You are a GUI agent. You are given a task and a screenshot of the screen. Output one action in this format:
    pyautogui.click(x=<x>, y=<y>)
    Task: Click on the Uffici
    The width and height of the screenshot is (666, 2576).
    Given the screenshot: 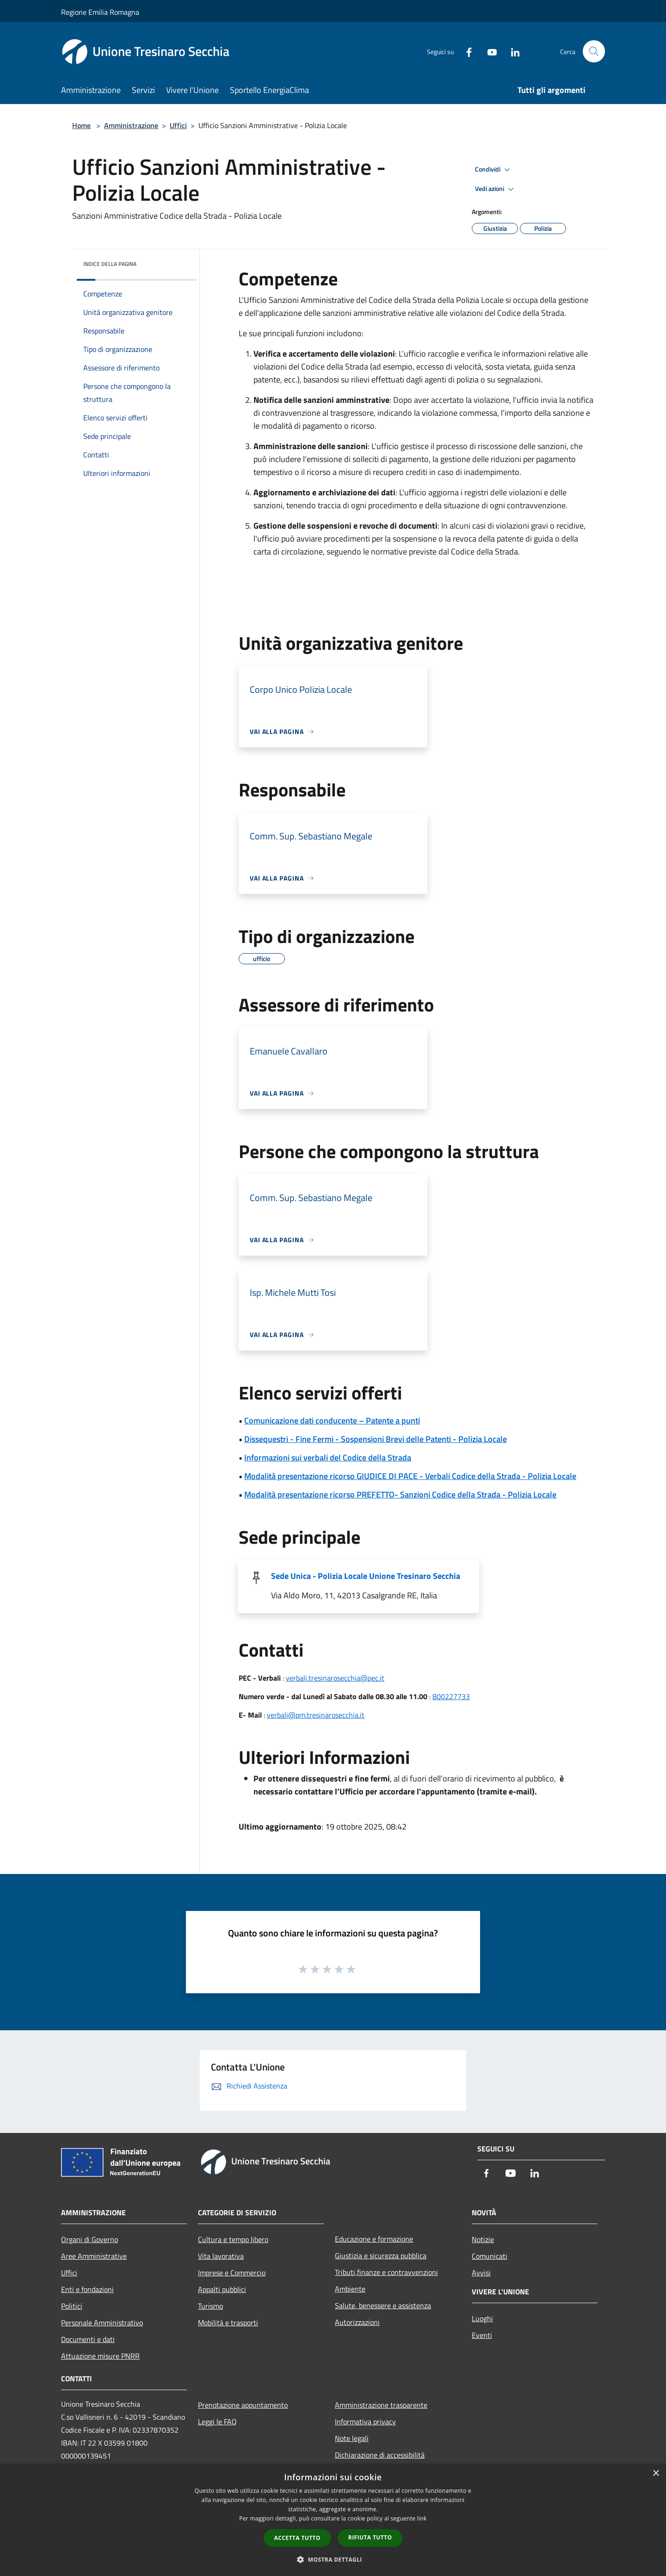 What is the action you would take?
    pyautogui.click(x=178, y=125)
    